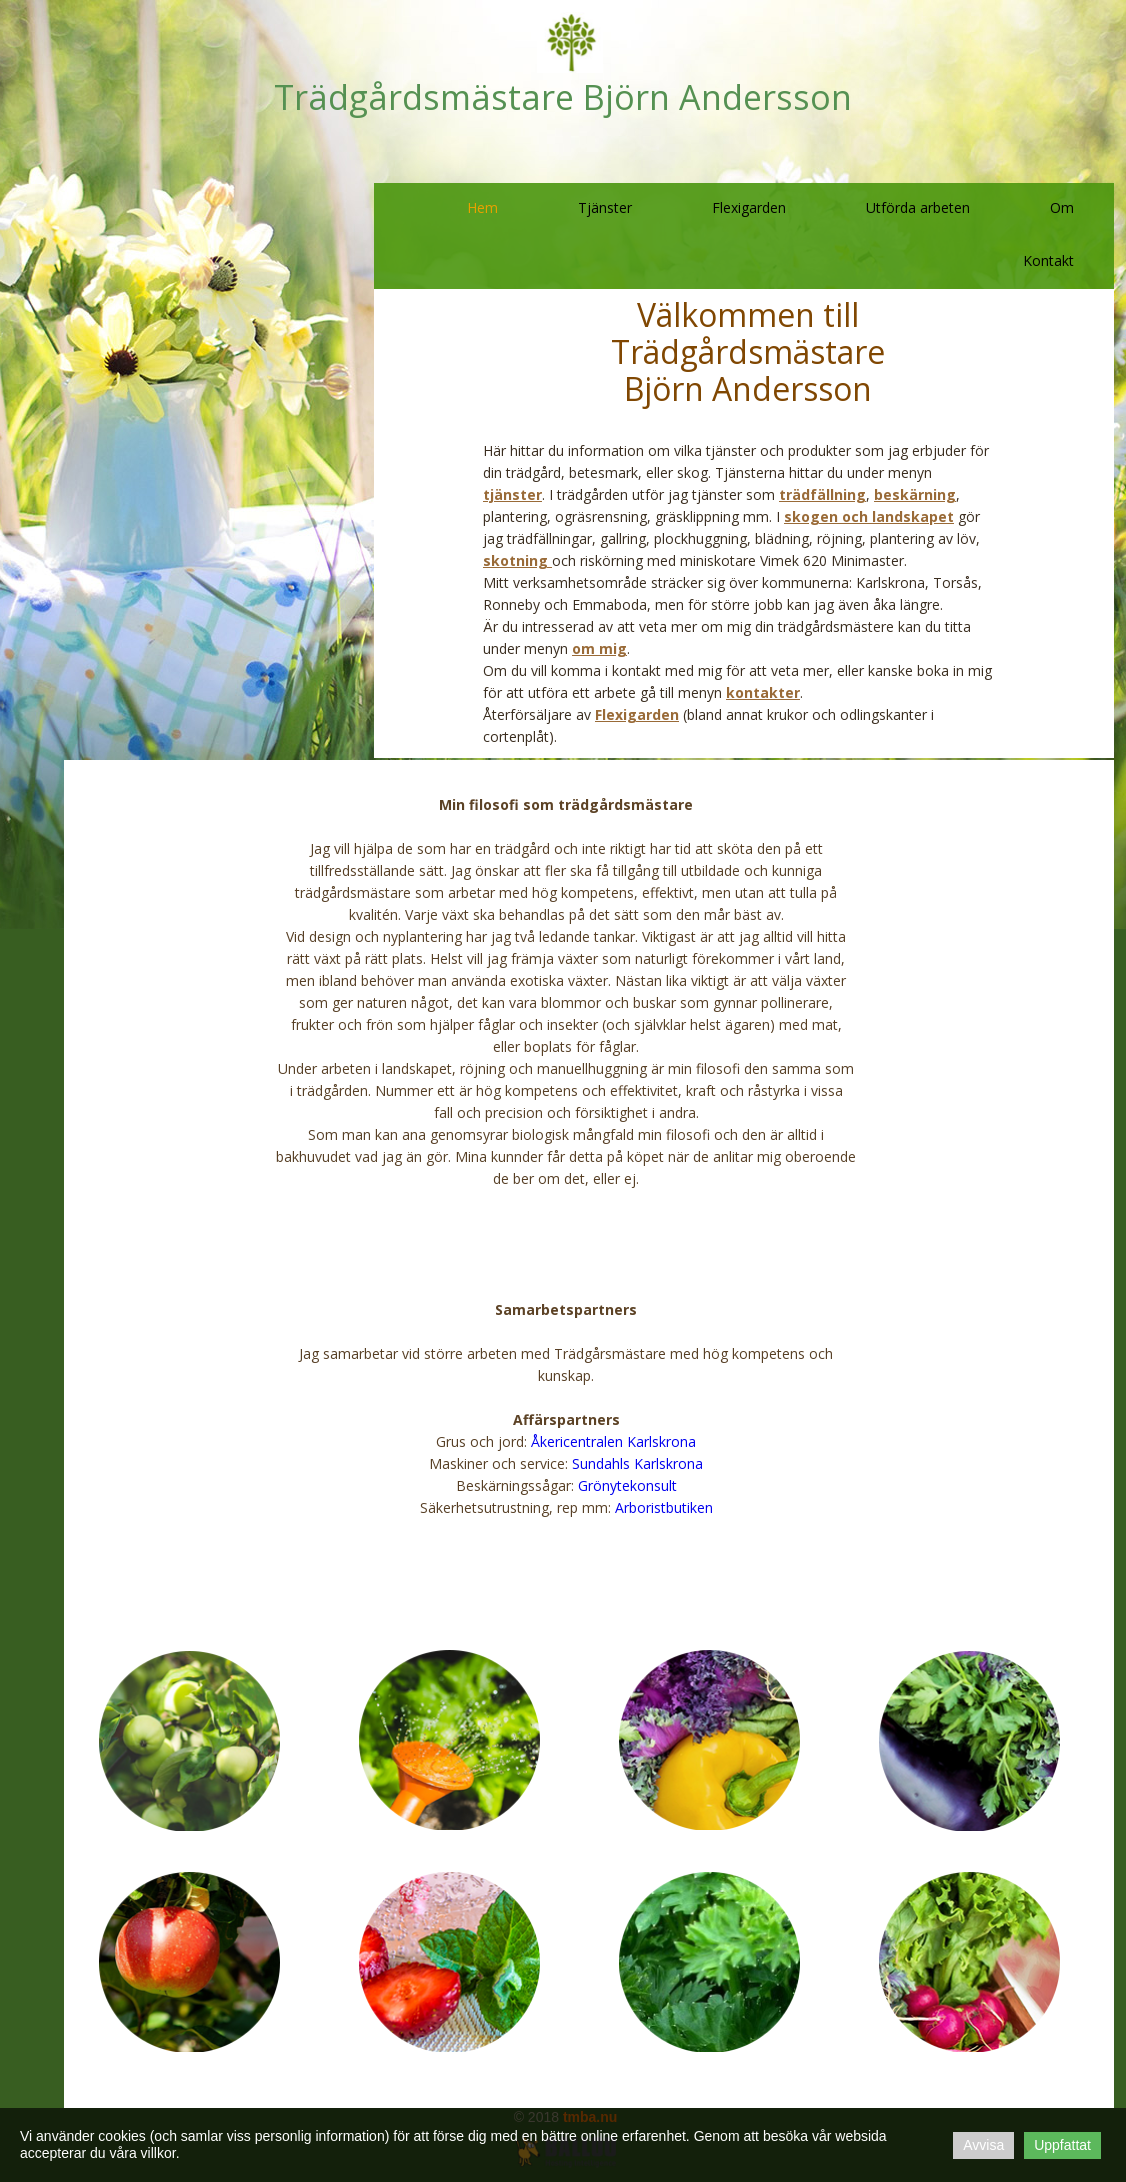  Describe the element at coordinates (605, 207) in the screenshot. I see `Tjänster` at that location.